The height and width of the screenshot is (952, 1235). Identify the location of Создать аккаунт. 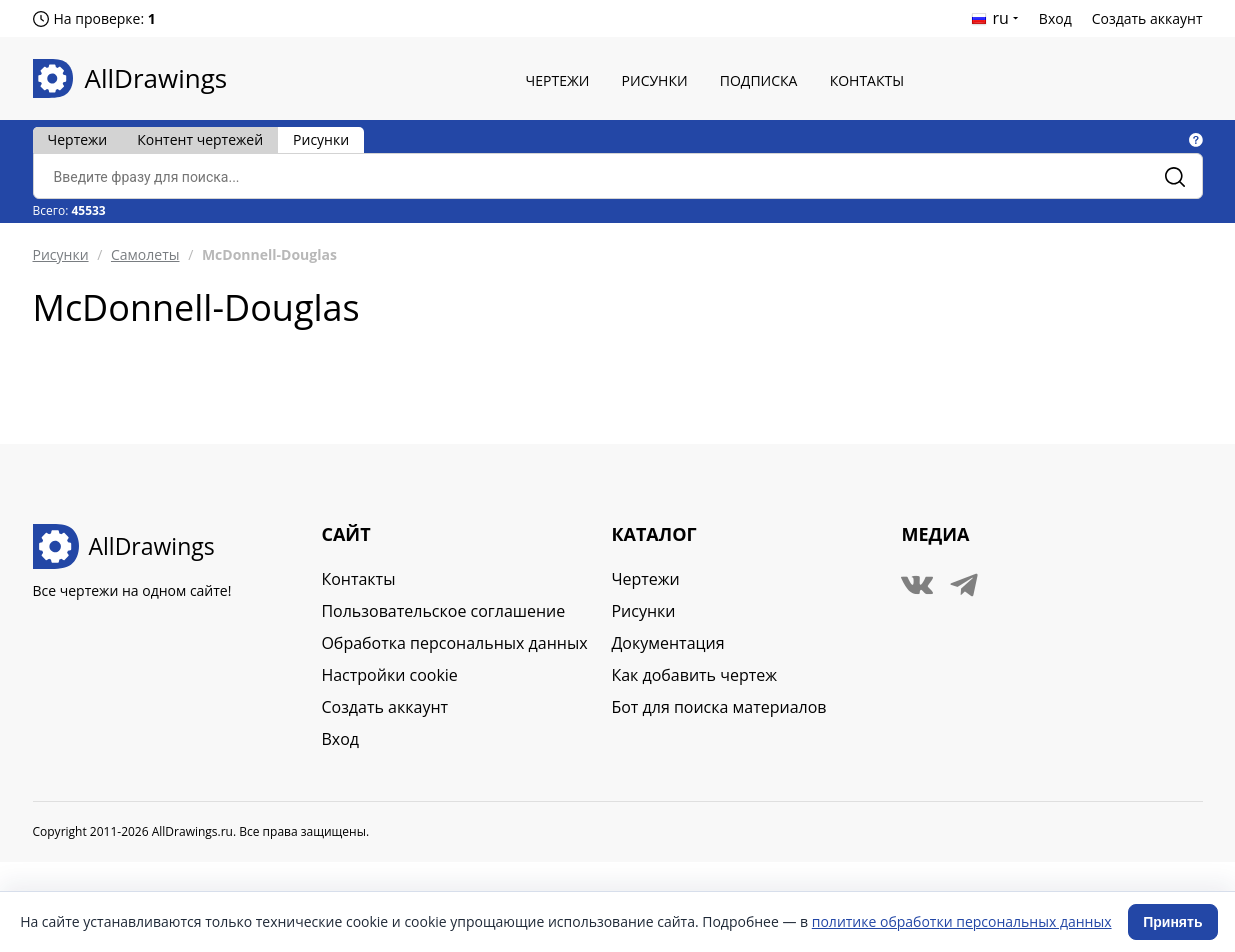
(1147, 18).